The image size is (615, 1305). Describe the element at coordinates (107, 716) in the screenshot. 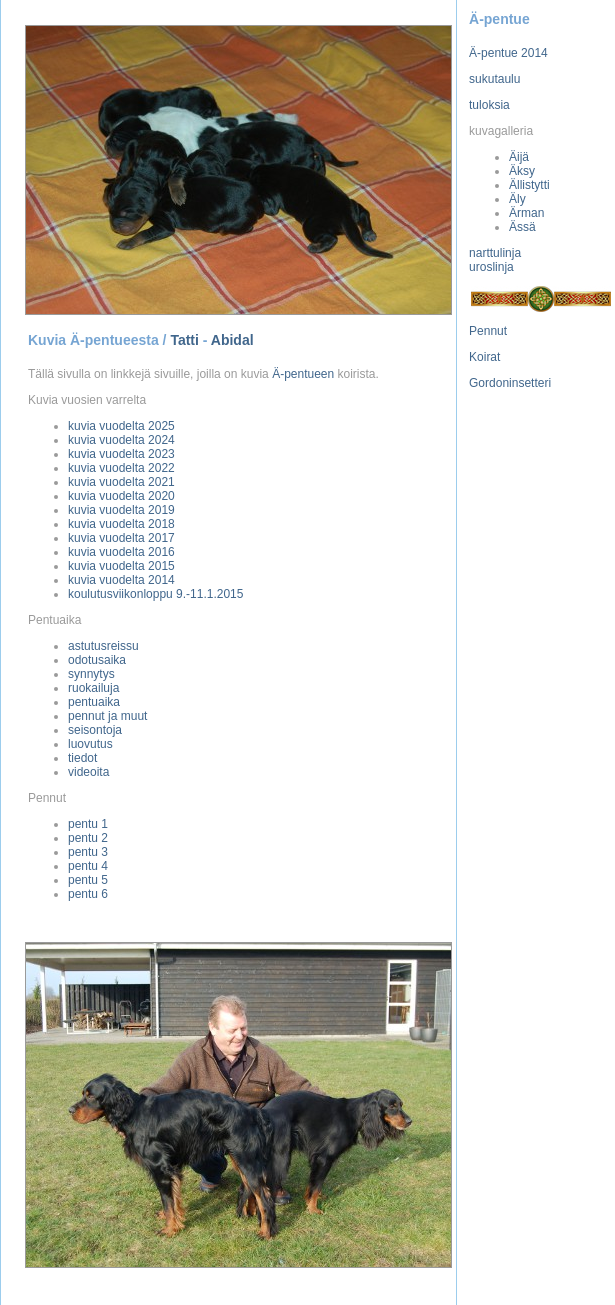

I see `pennut ja muut` at that location.